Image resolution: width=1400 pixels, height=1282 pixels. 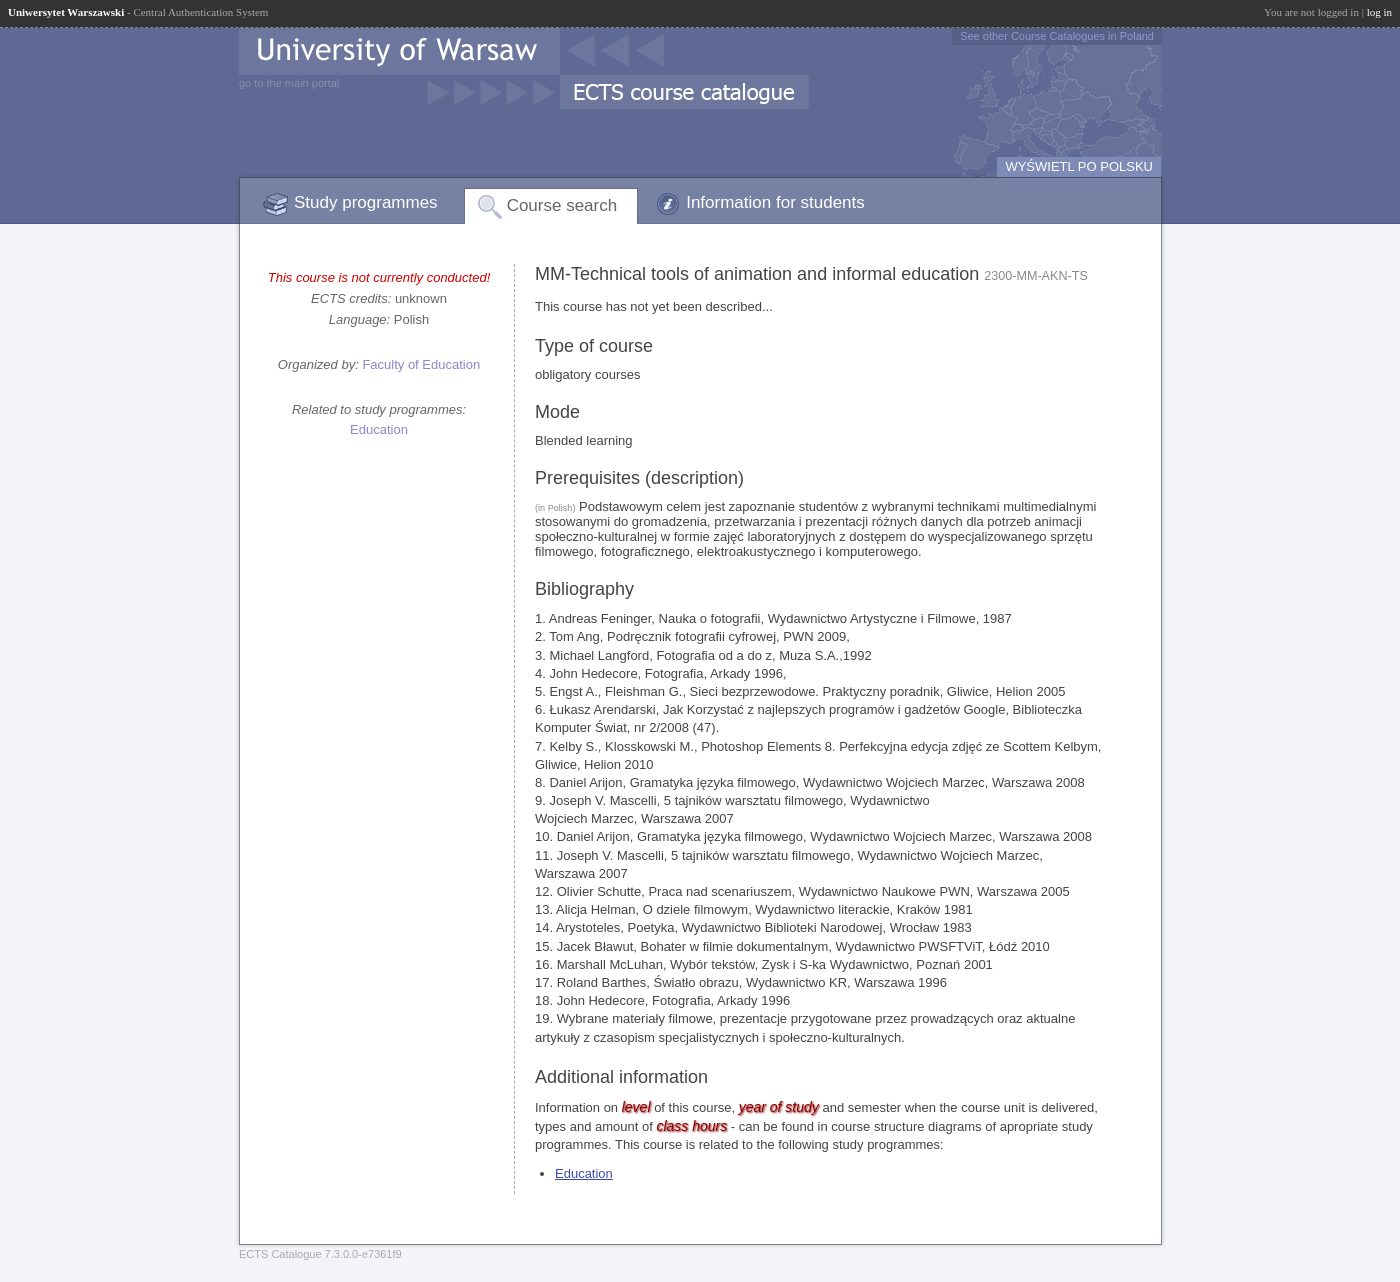 I want to click on Faculty of Education, so click(x=421, y=364).